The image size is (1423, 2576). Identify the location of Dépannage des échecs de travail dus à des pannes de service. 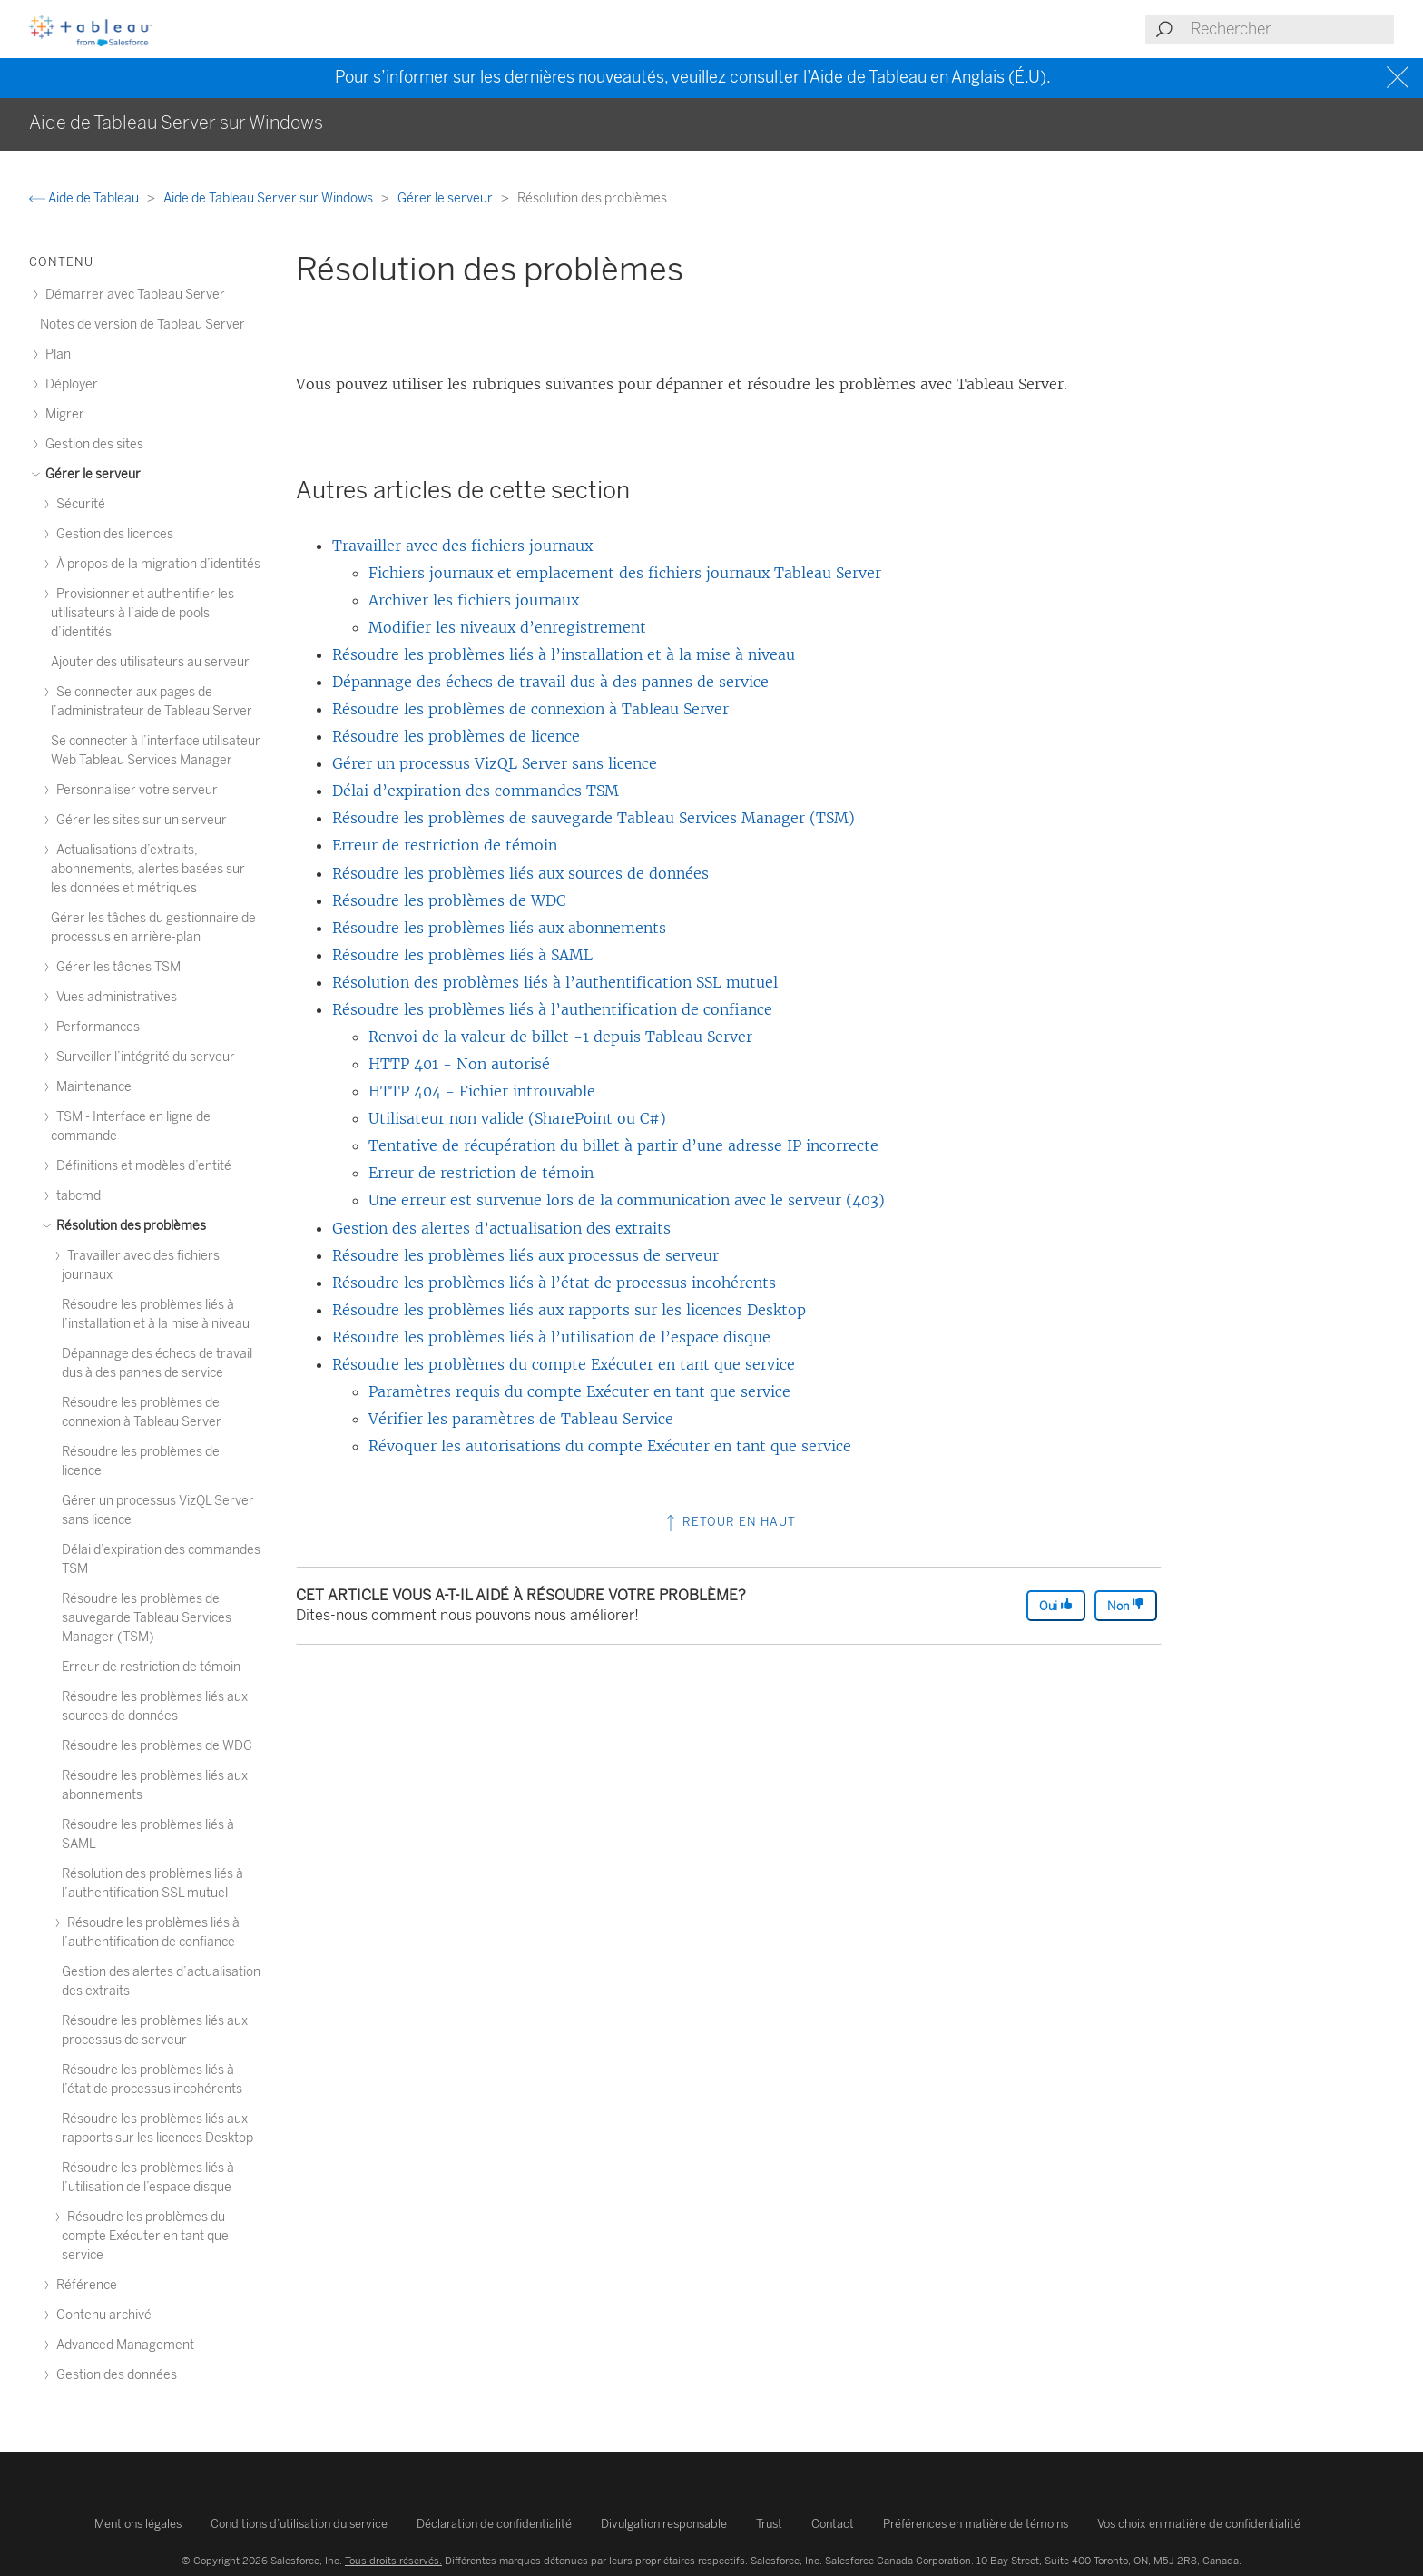
(550, 682).